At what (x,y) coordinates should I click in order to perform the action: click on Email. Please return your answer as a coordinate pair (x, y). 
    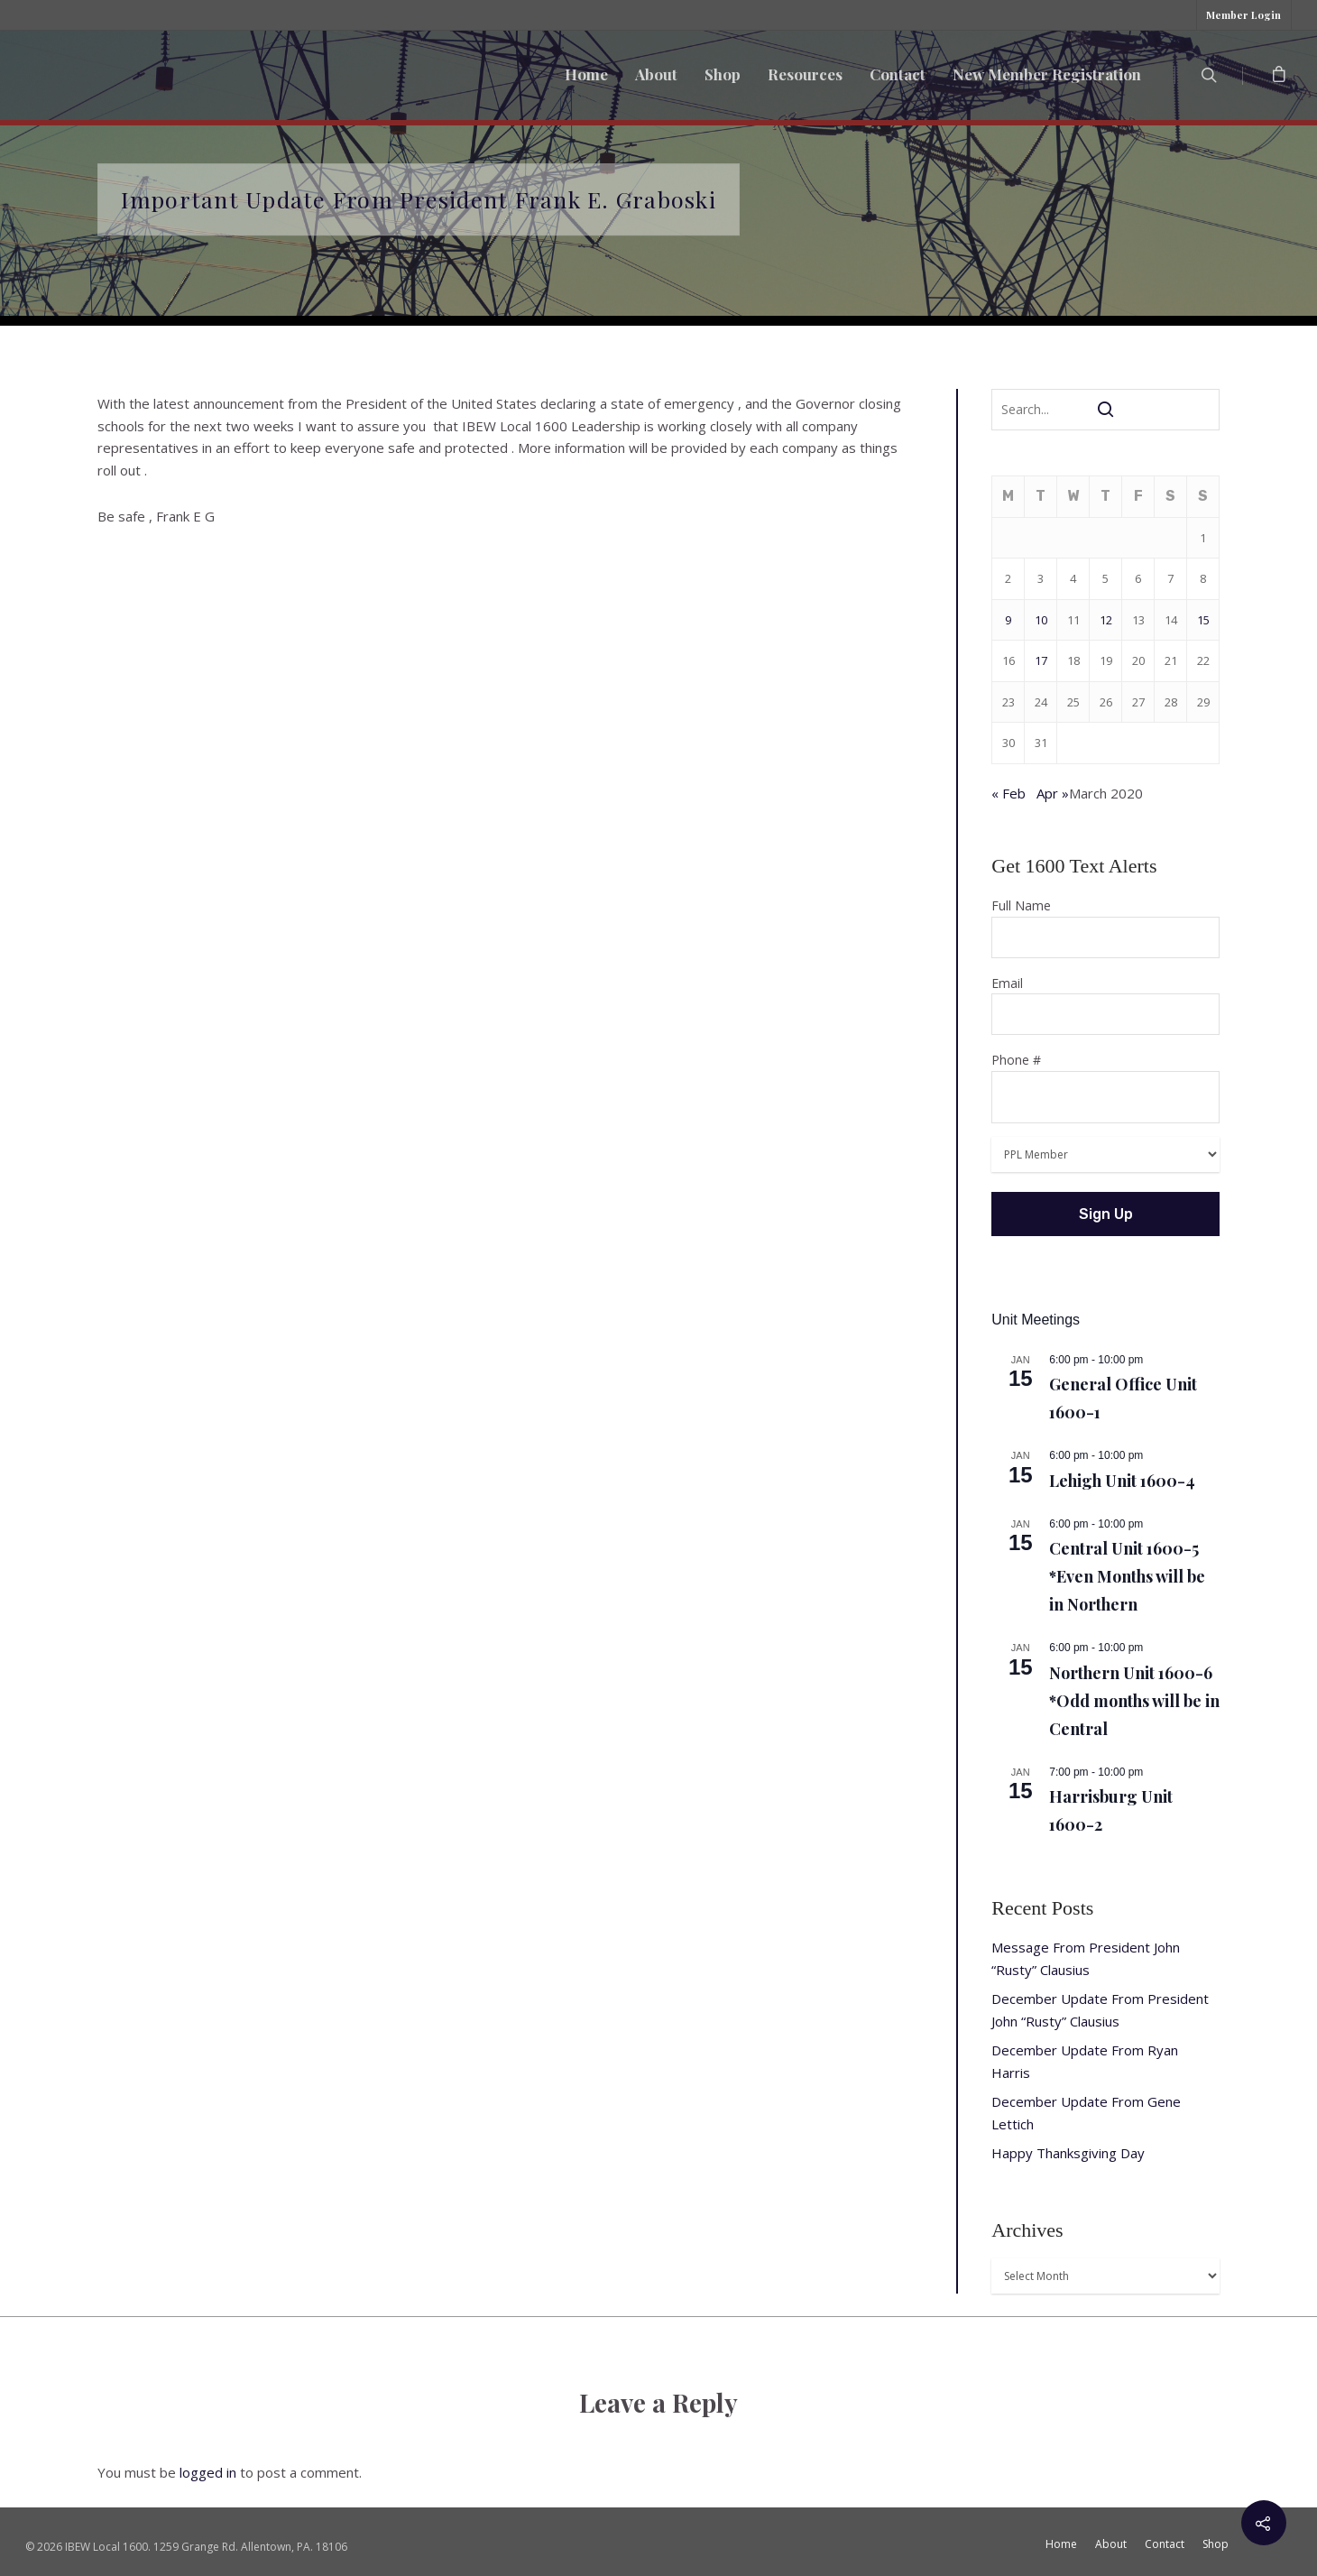
    Looking at the image, I should click on (1105, 1005).